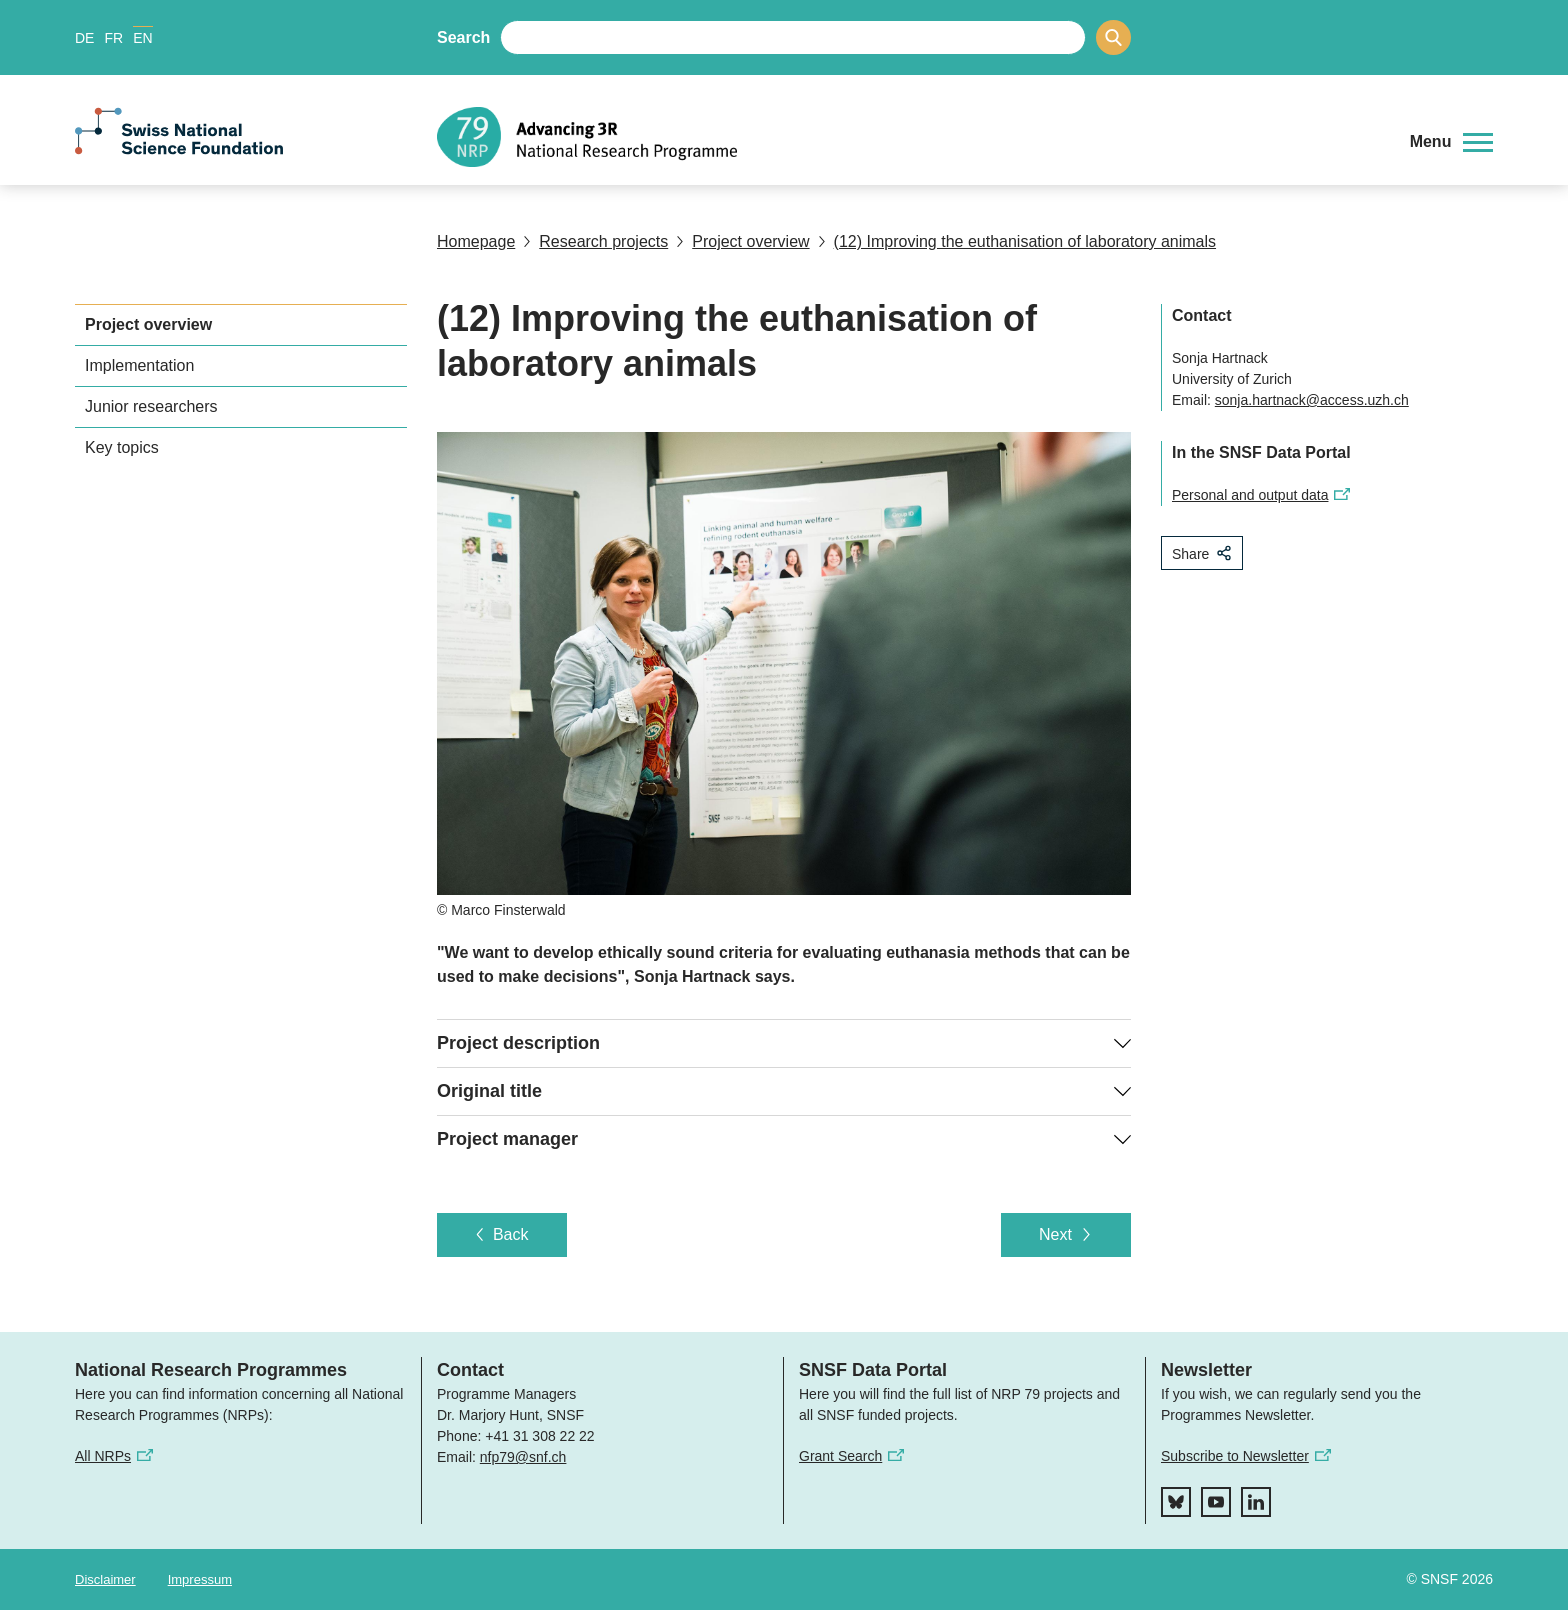 The height and width of the screenshot is (1610, 1568). Describe the element at coordinates (1216, 1502) in the screenshot. I see `[youtube]` at that location.